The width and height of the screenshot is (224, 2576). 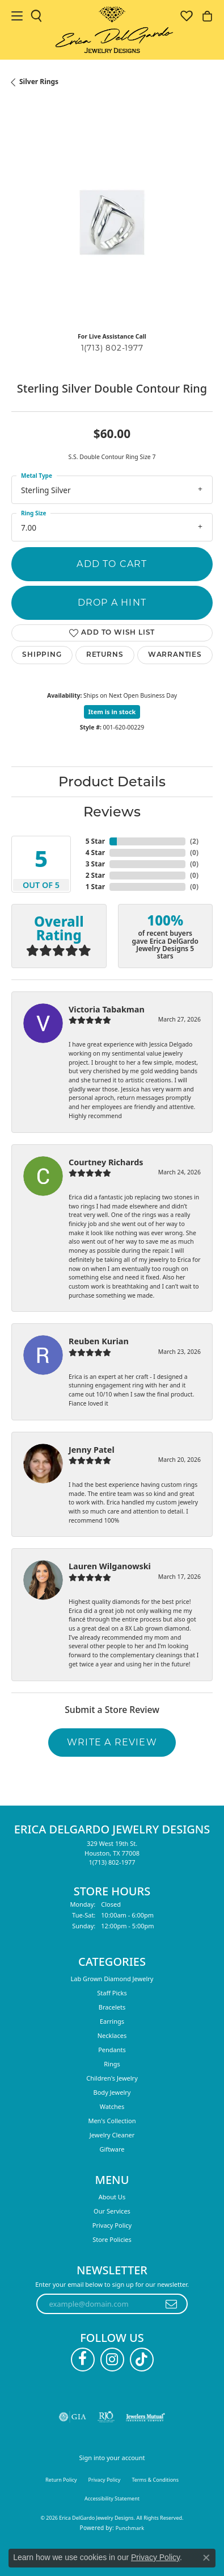 What do you see at coordinates (112, 1978) in the screenshot?
I see `Lab Grown Diamond Jewelry [menuitem]` at bounding box center [112, 1978].